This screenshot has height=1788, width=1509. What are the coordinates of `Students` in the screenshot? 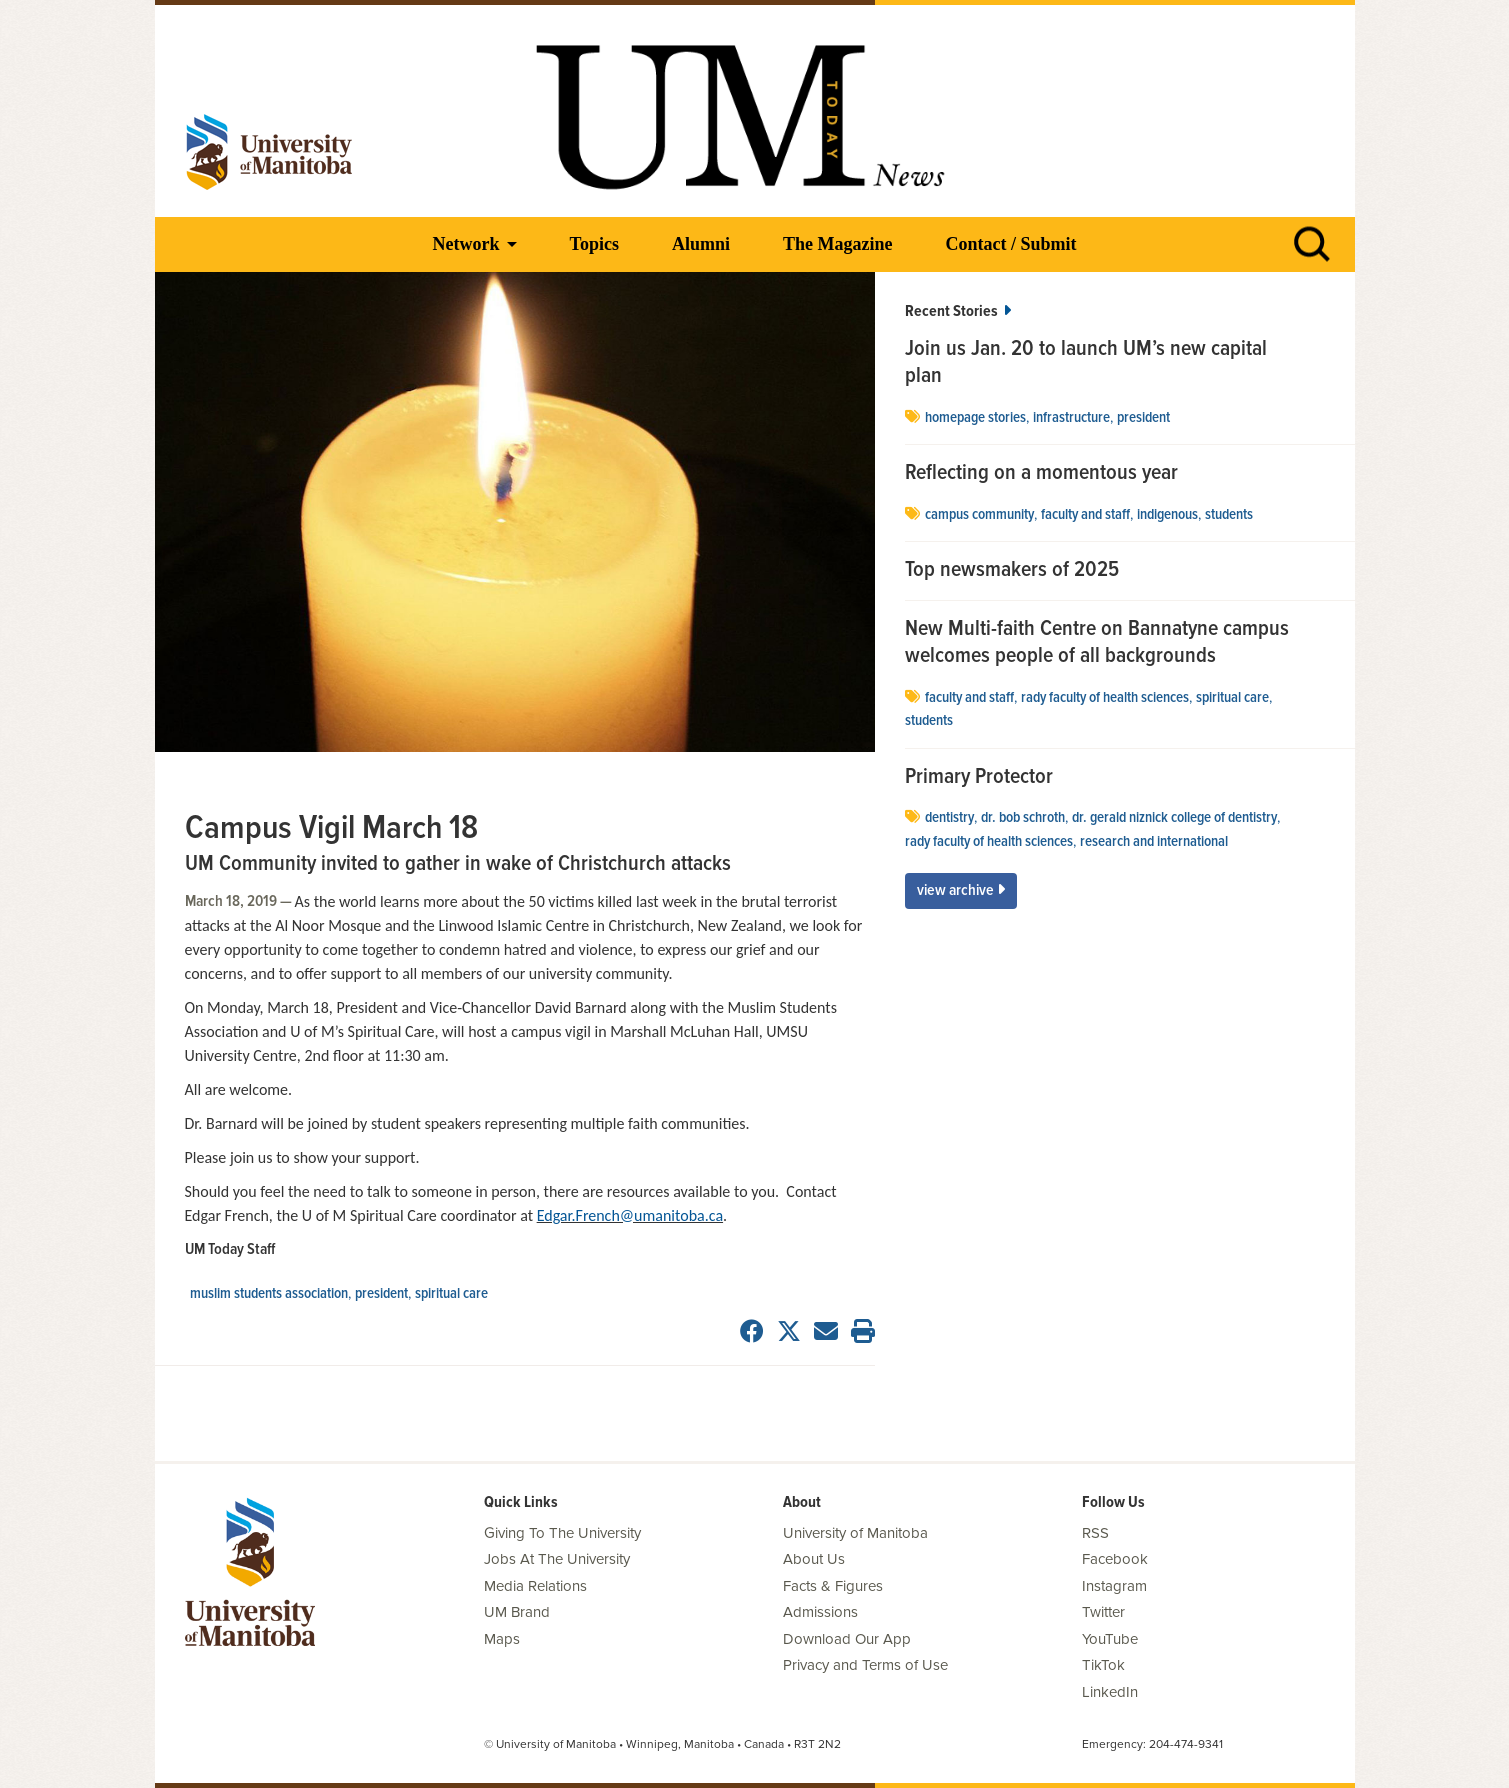 It's located at (1229, 515).